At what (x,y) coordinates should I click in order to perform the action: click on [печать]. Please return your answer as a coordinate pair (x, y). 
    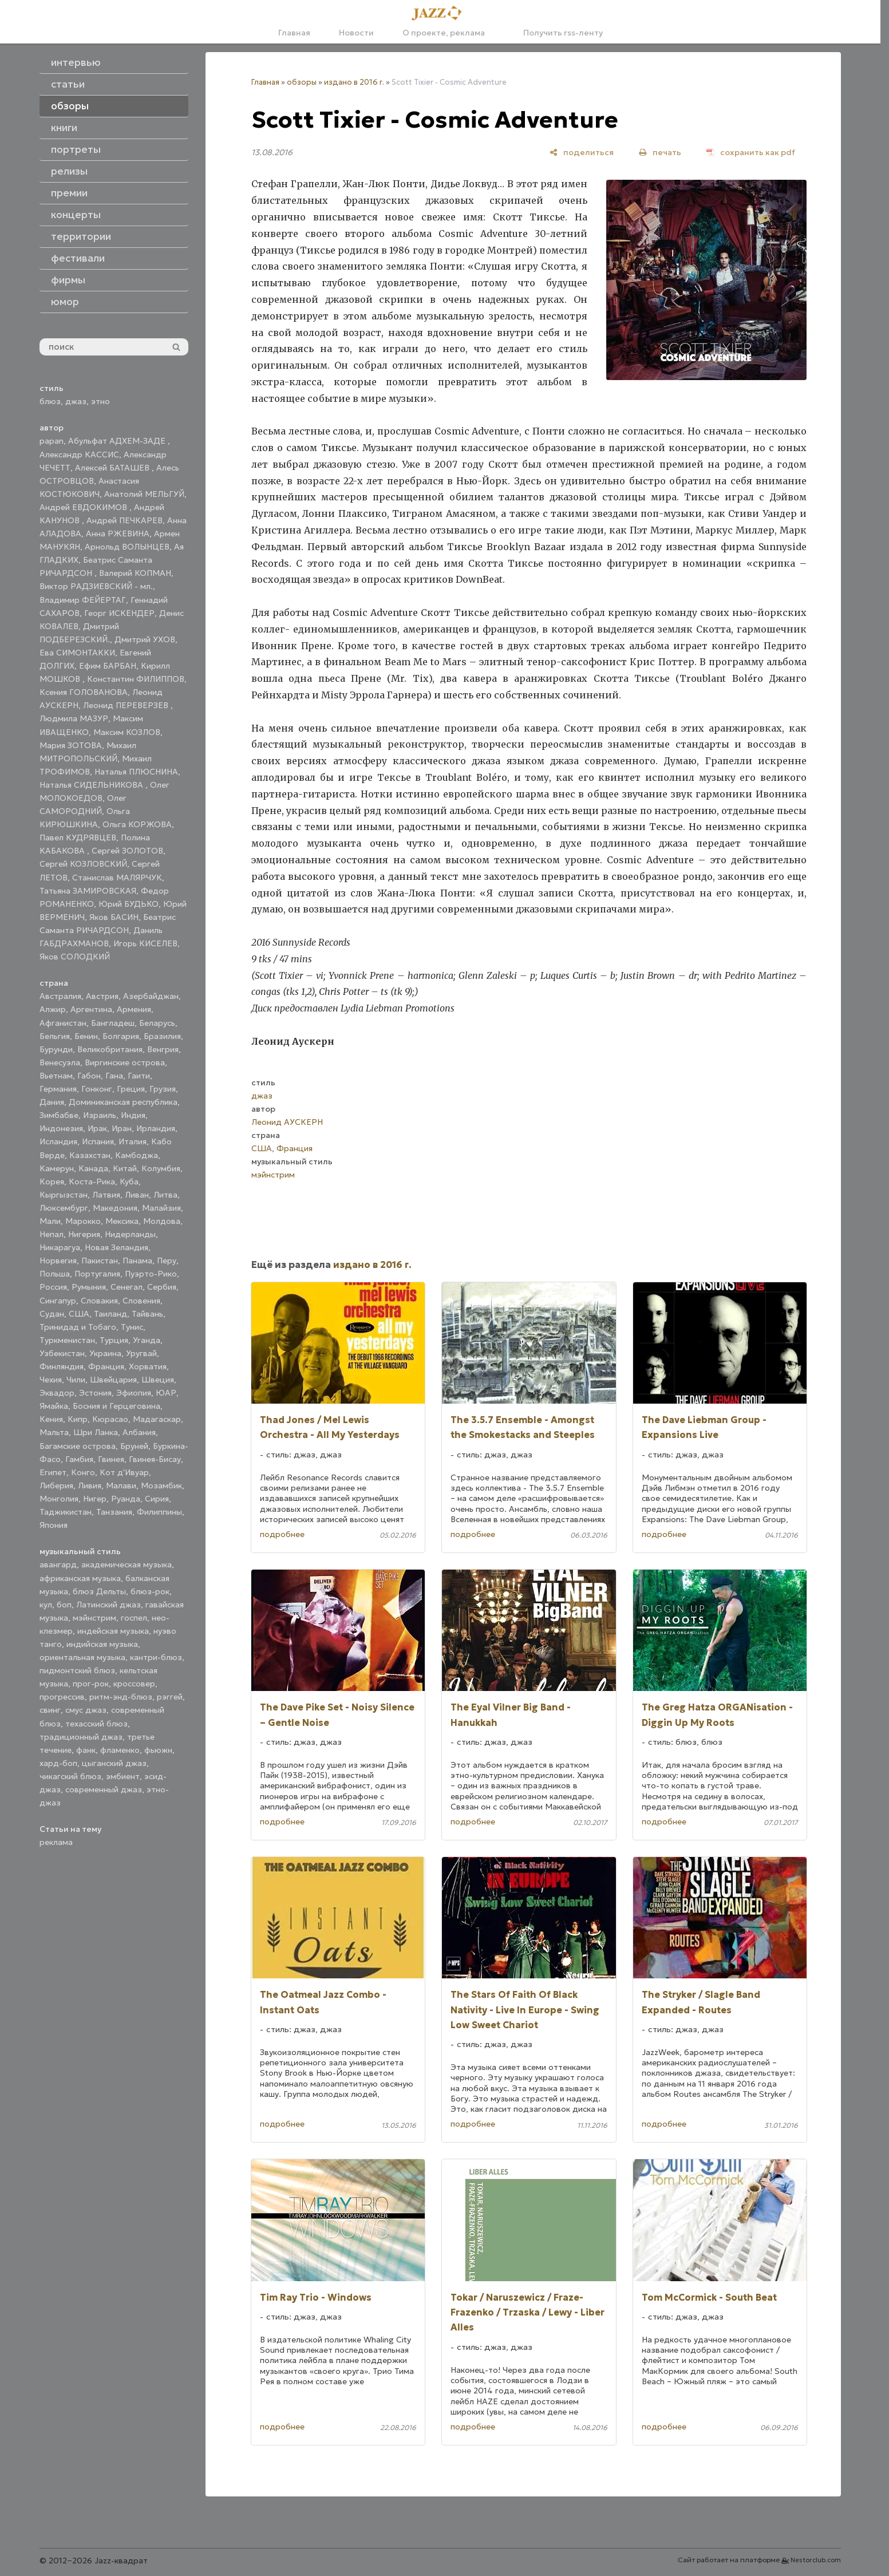
    Looking at the image, I should click on (660, 152).